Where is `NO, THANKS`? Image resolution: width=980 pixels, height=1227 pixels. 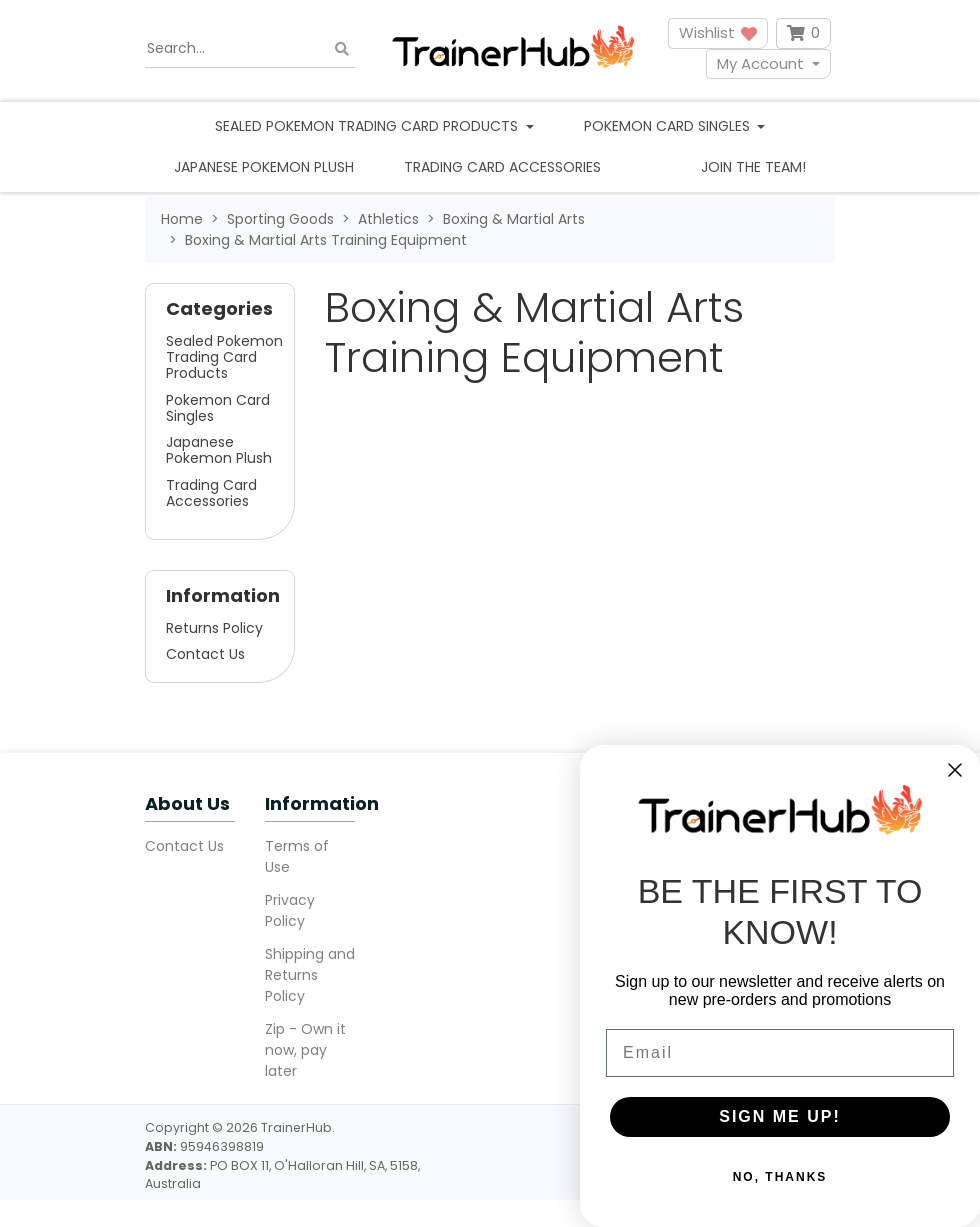
NO, THANKS is located at coordinates (780, 1177).